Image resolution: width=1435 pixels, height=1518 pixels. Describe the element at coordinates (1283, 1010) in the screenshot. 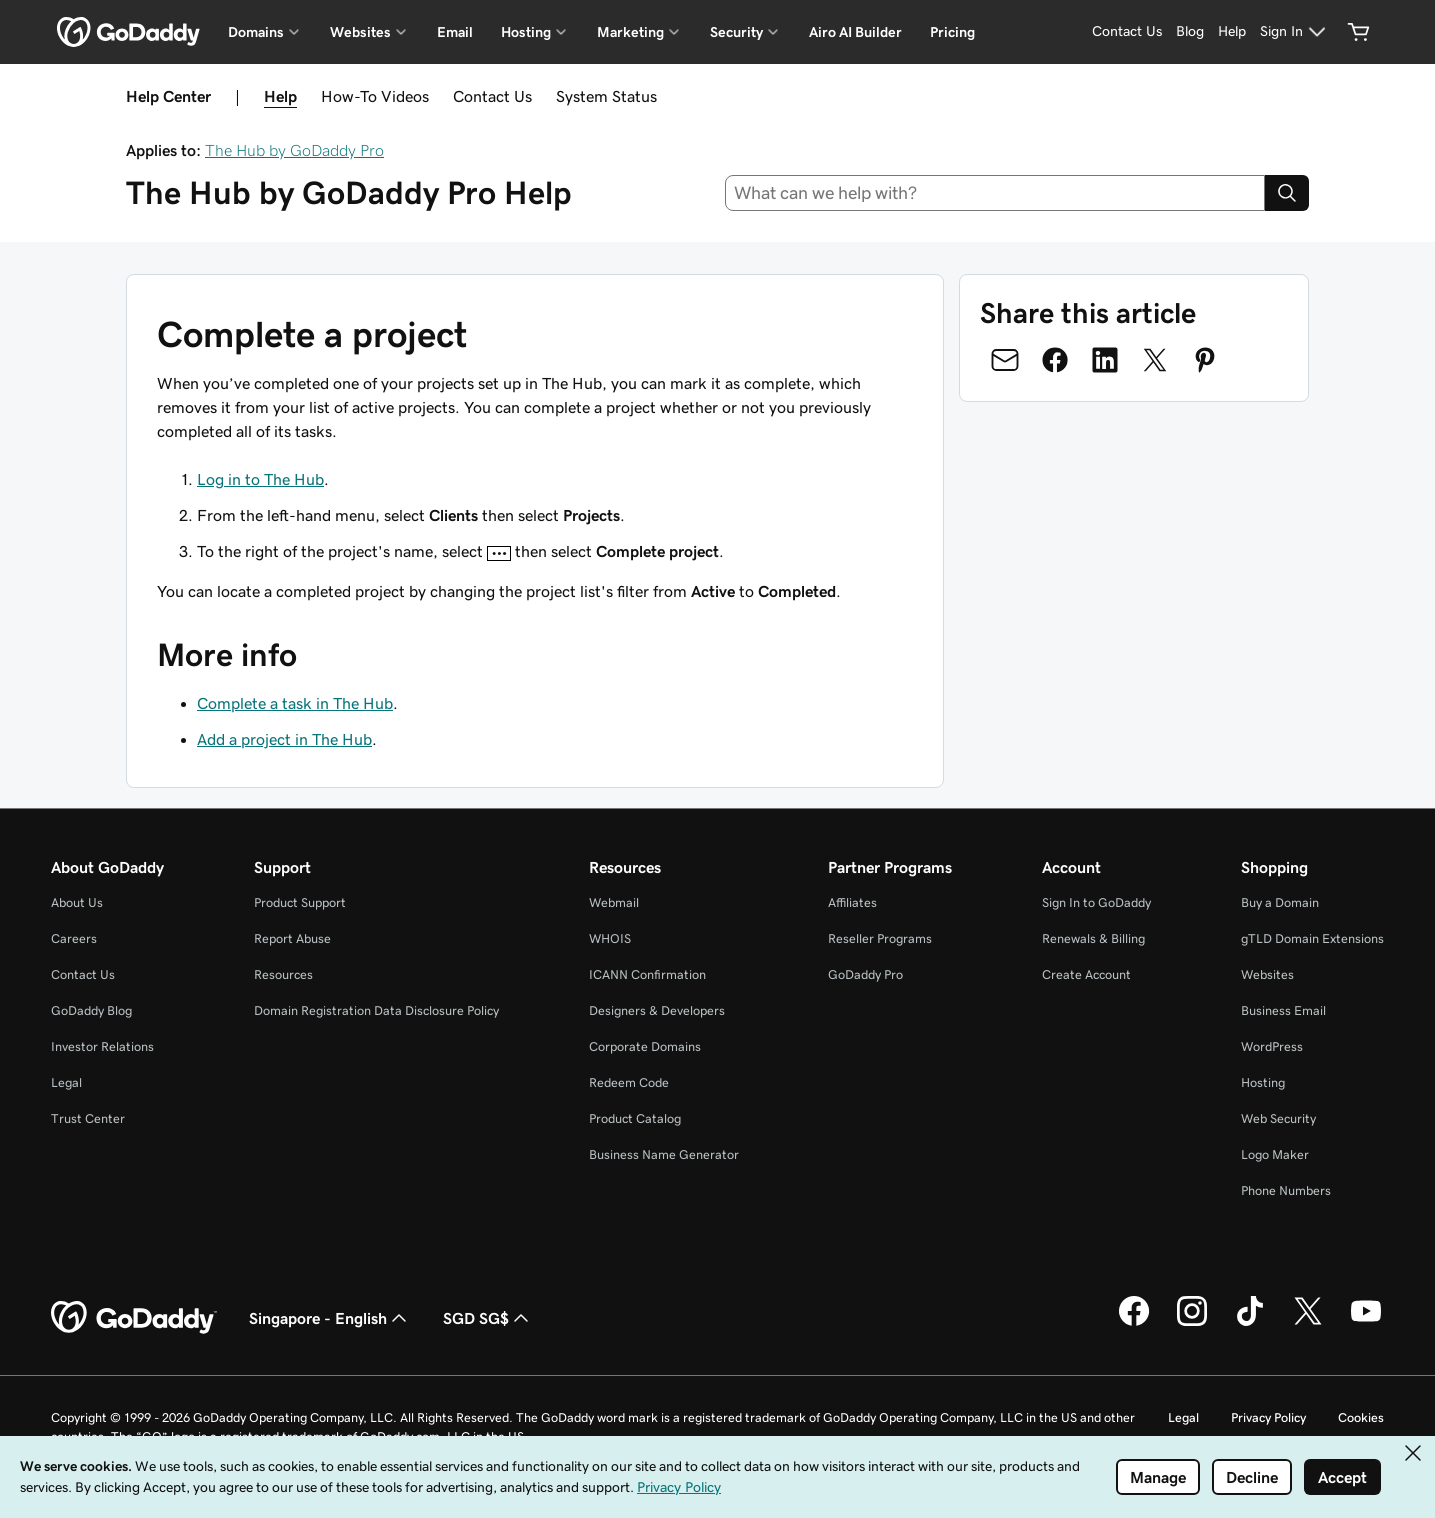

I see `Business Email` at that location.